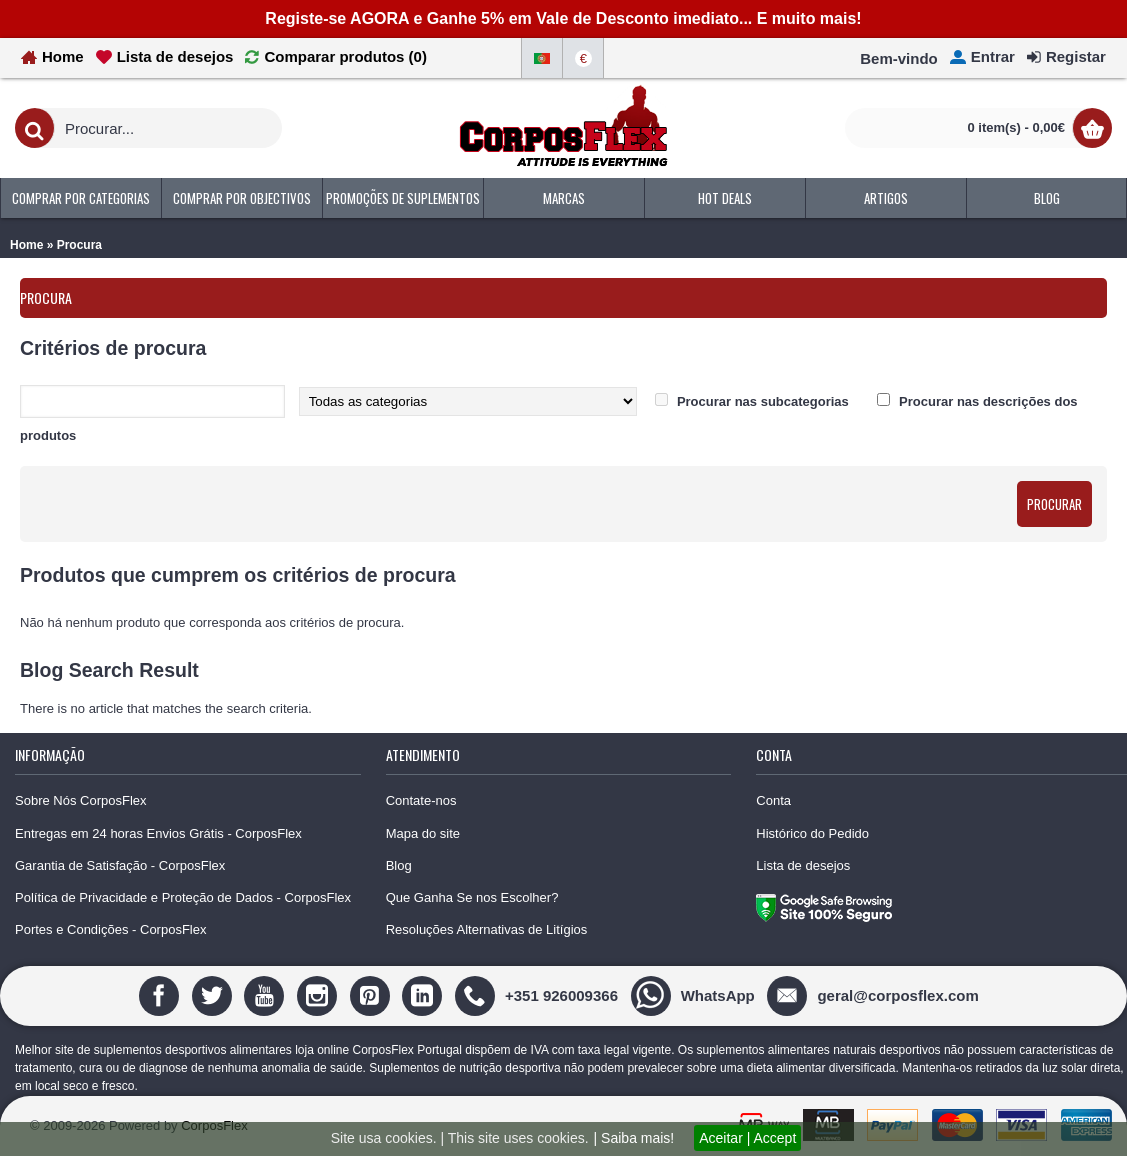 The image size is (1127, 1156). What do you see at coordinates (487, 929) in the screenshot?
I see `Resoluções Alternativas de Litígios` at bounding box center [487, 929].